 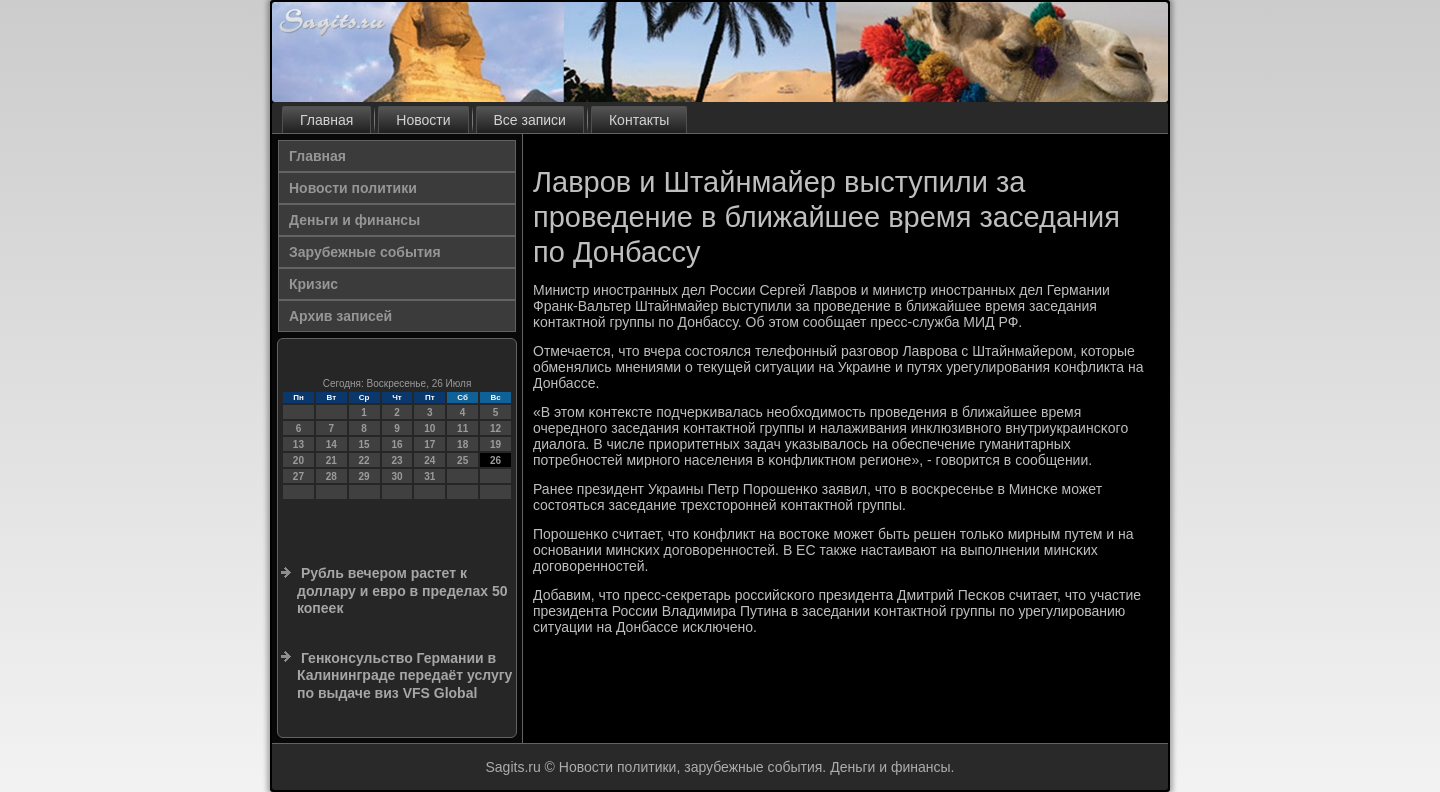 What do you see at coordinates (495, 444) in the screenshot?
I see `19` at bounding box center [495, 444].